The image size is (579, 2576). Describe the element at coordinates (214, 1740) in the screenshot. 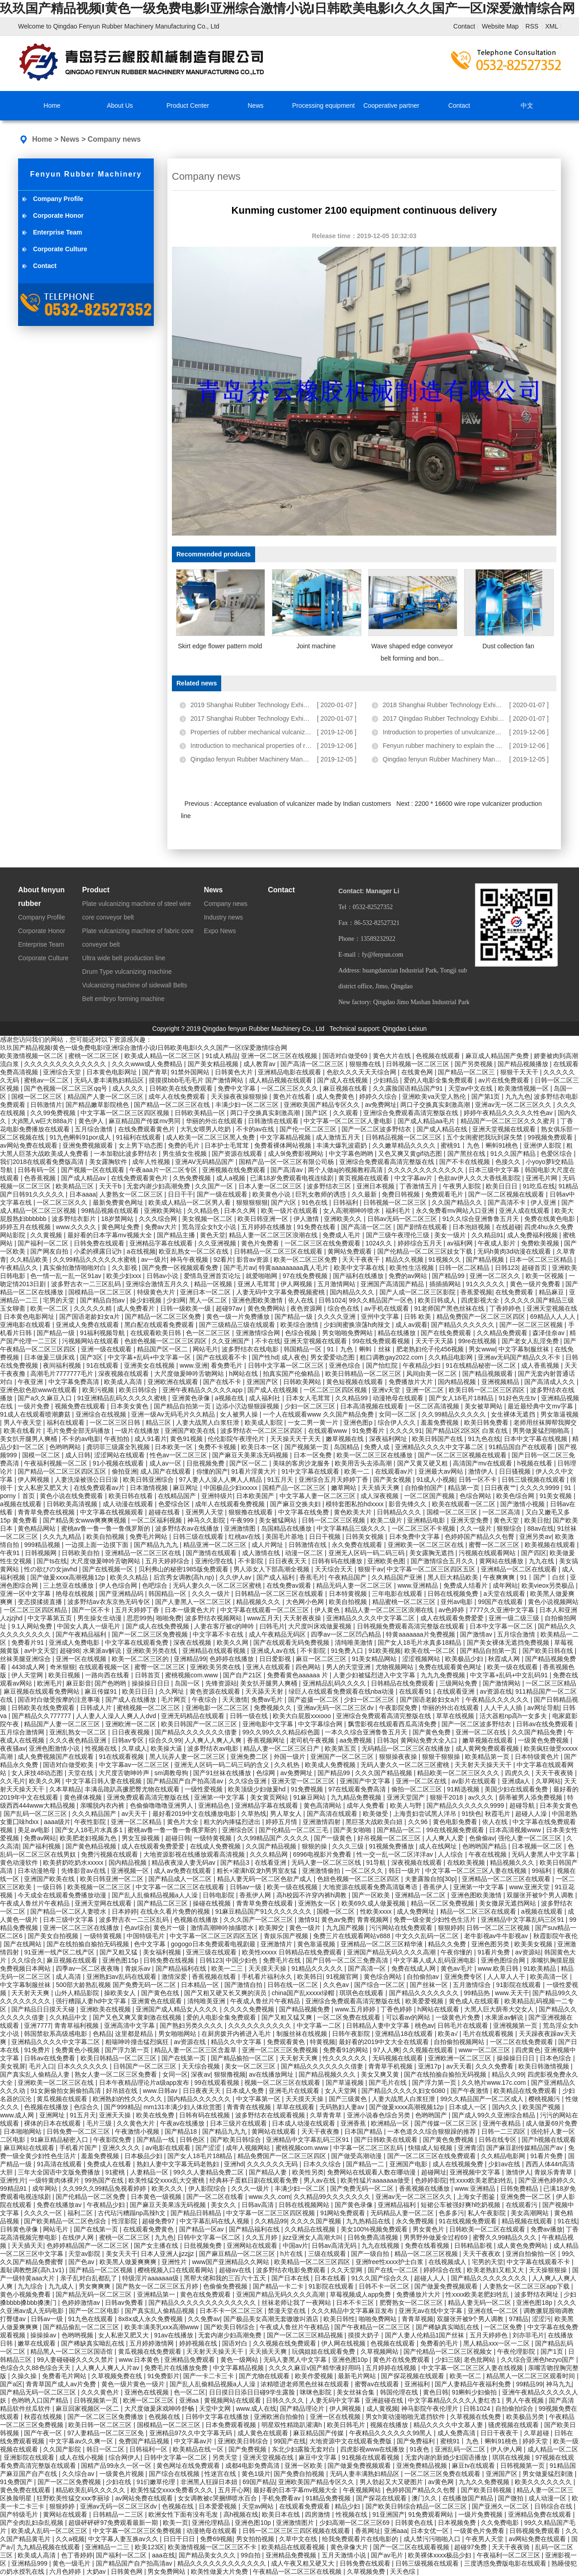

I see `人人爽人人爽人人爽` at that location.